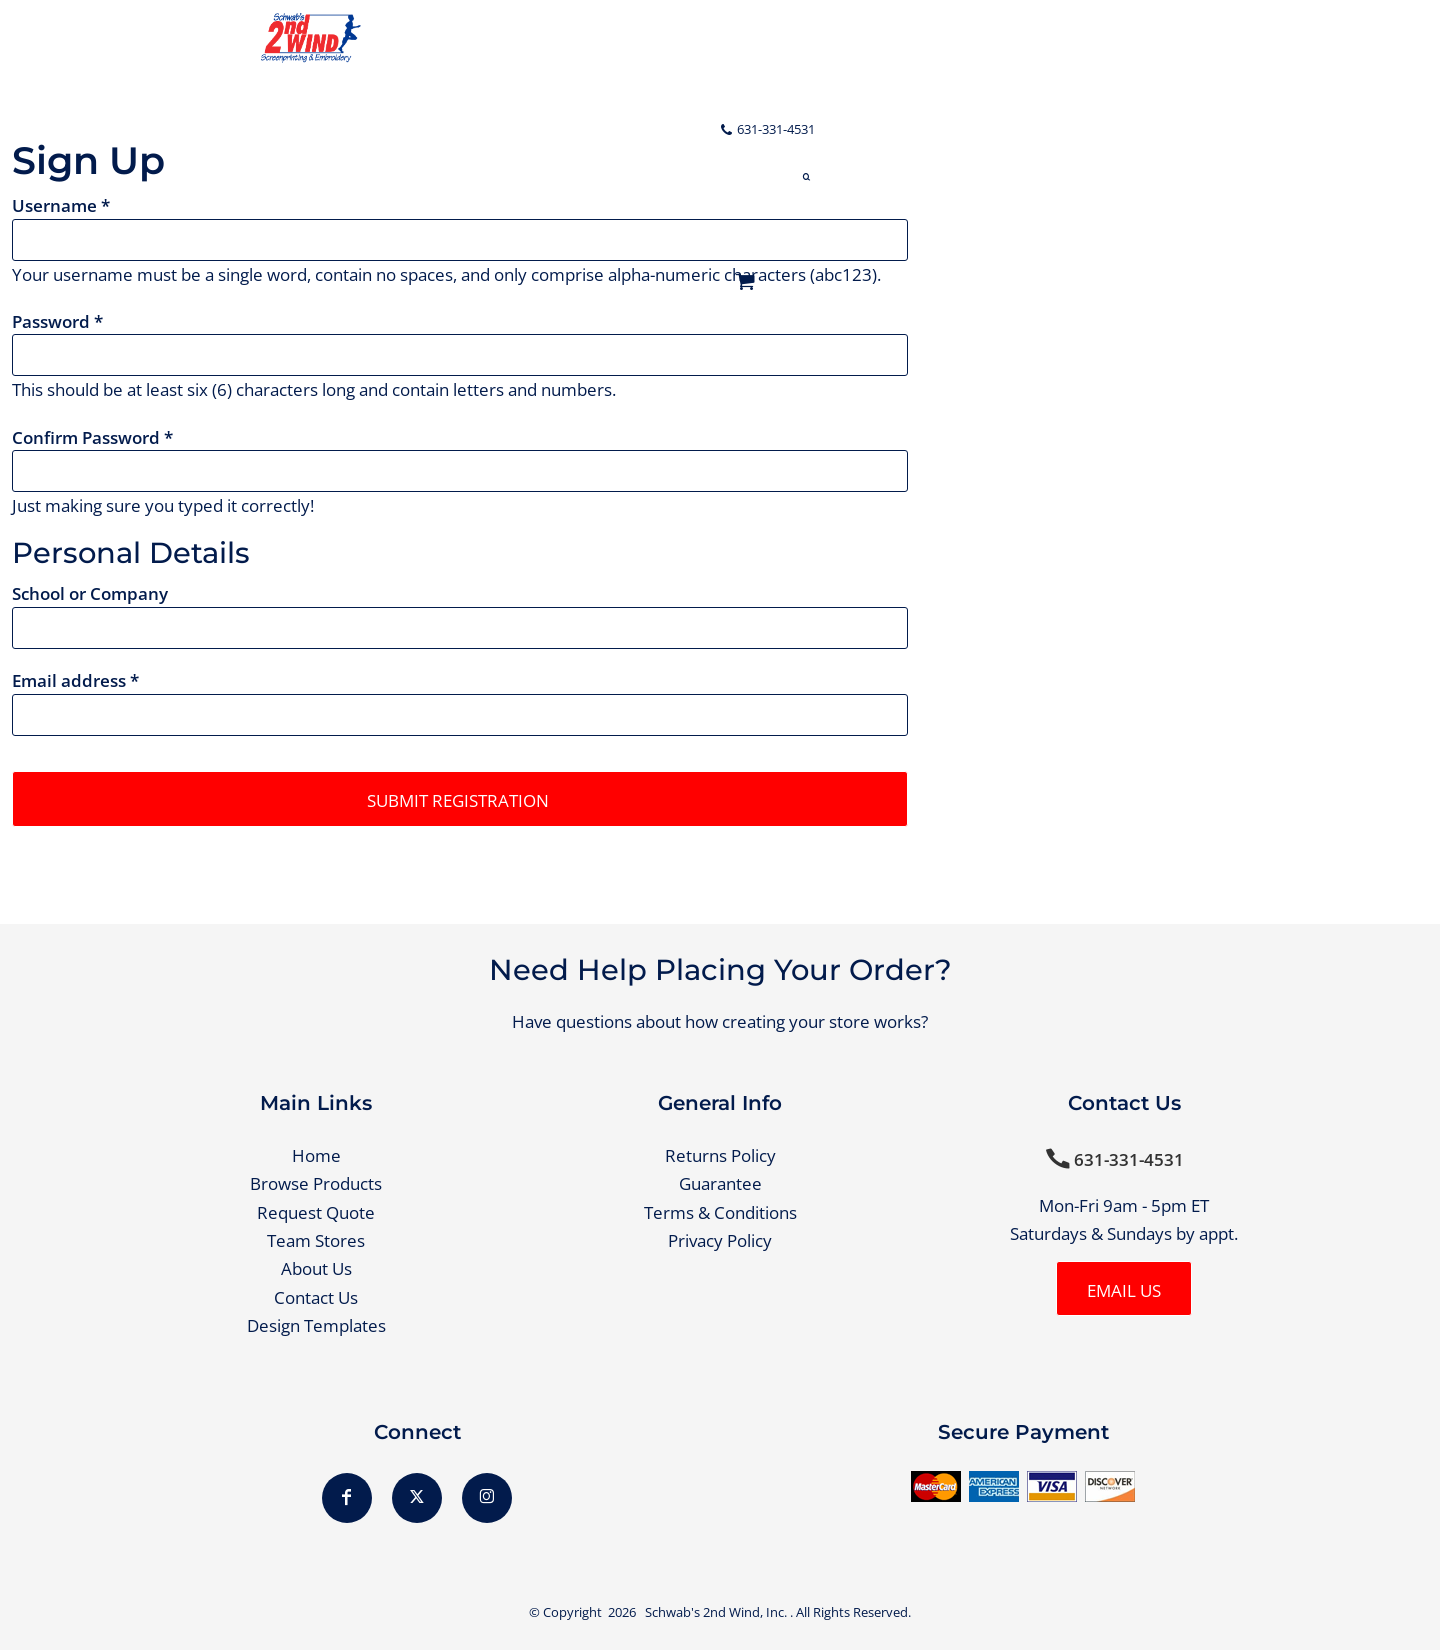  Describe the element at coordinates (90, 593) in the screenshot. I see `School or Company` at that location.